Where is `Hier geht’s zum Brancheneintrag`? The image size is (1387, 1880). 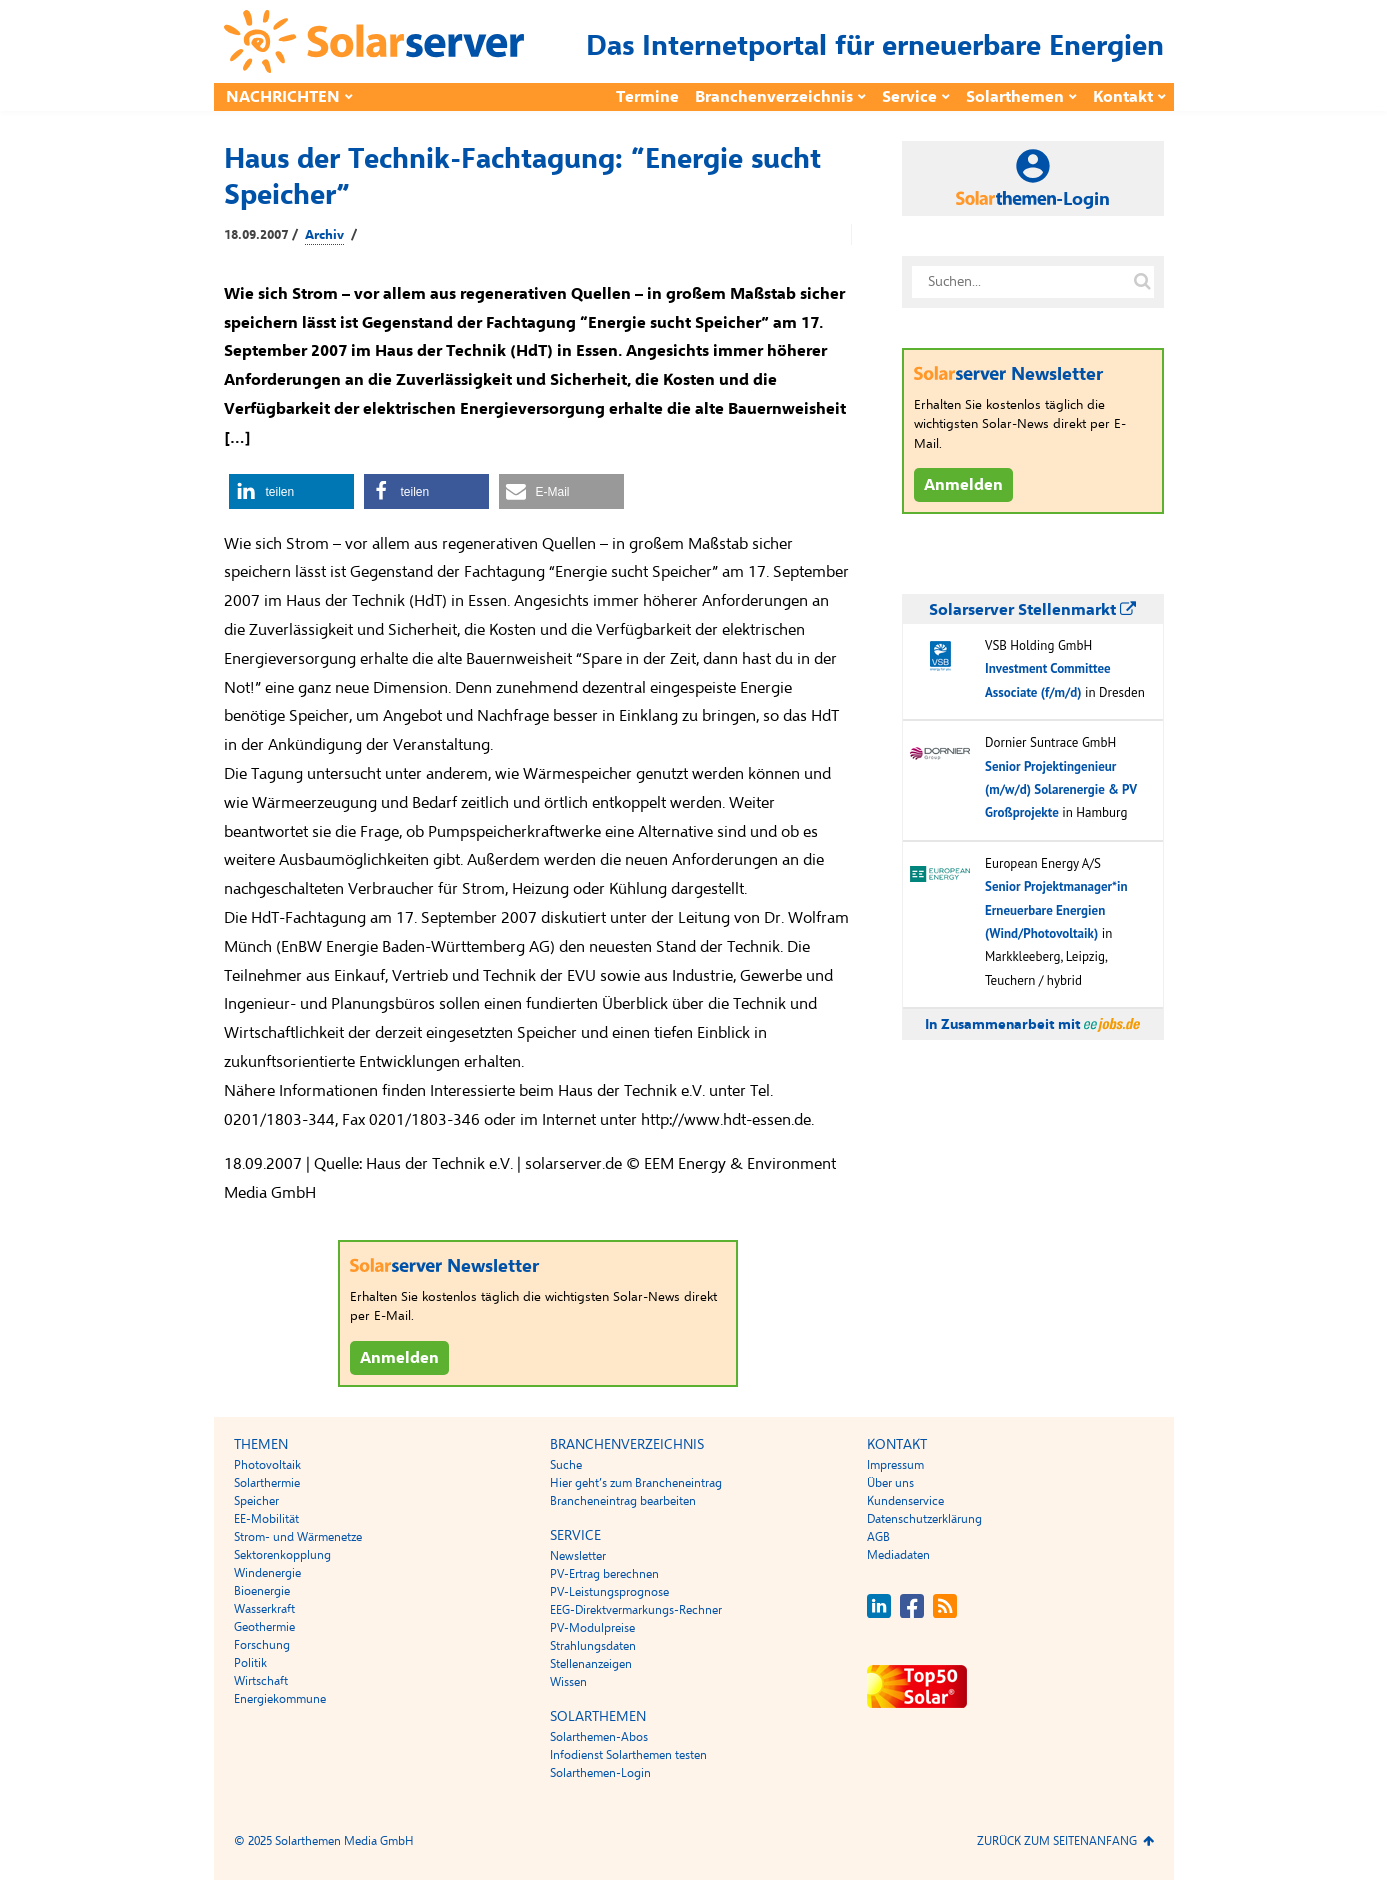 Hier geht’s zum Brancheneintrag is located at coordinates (636, 1483).